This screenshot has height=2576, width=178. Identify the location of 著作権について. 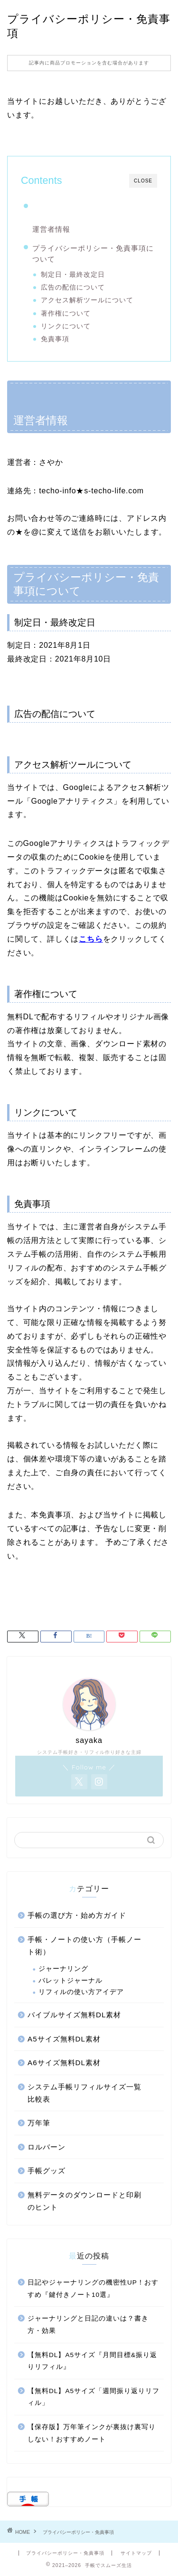
(66, 313).